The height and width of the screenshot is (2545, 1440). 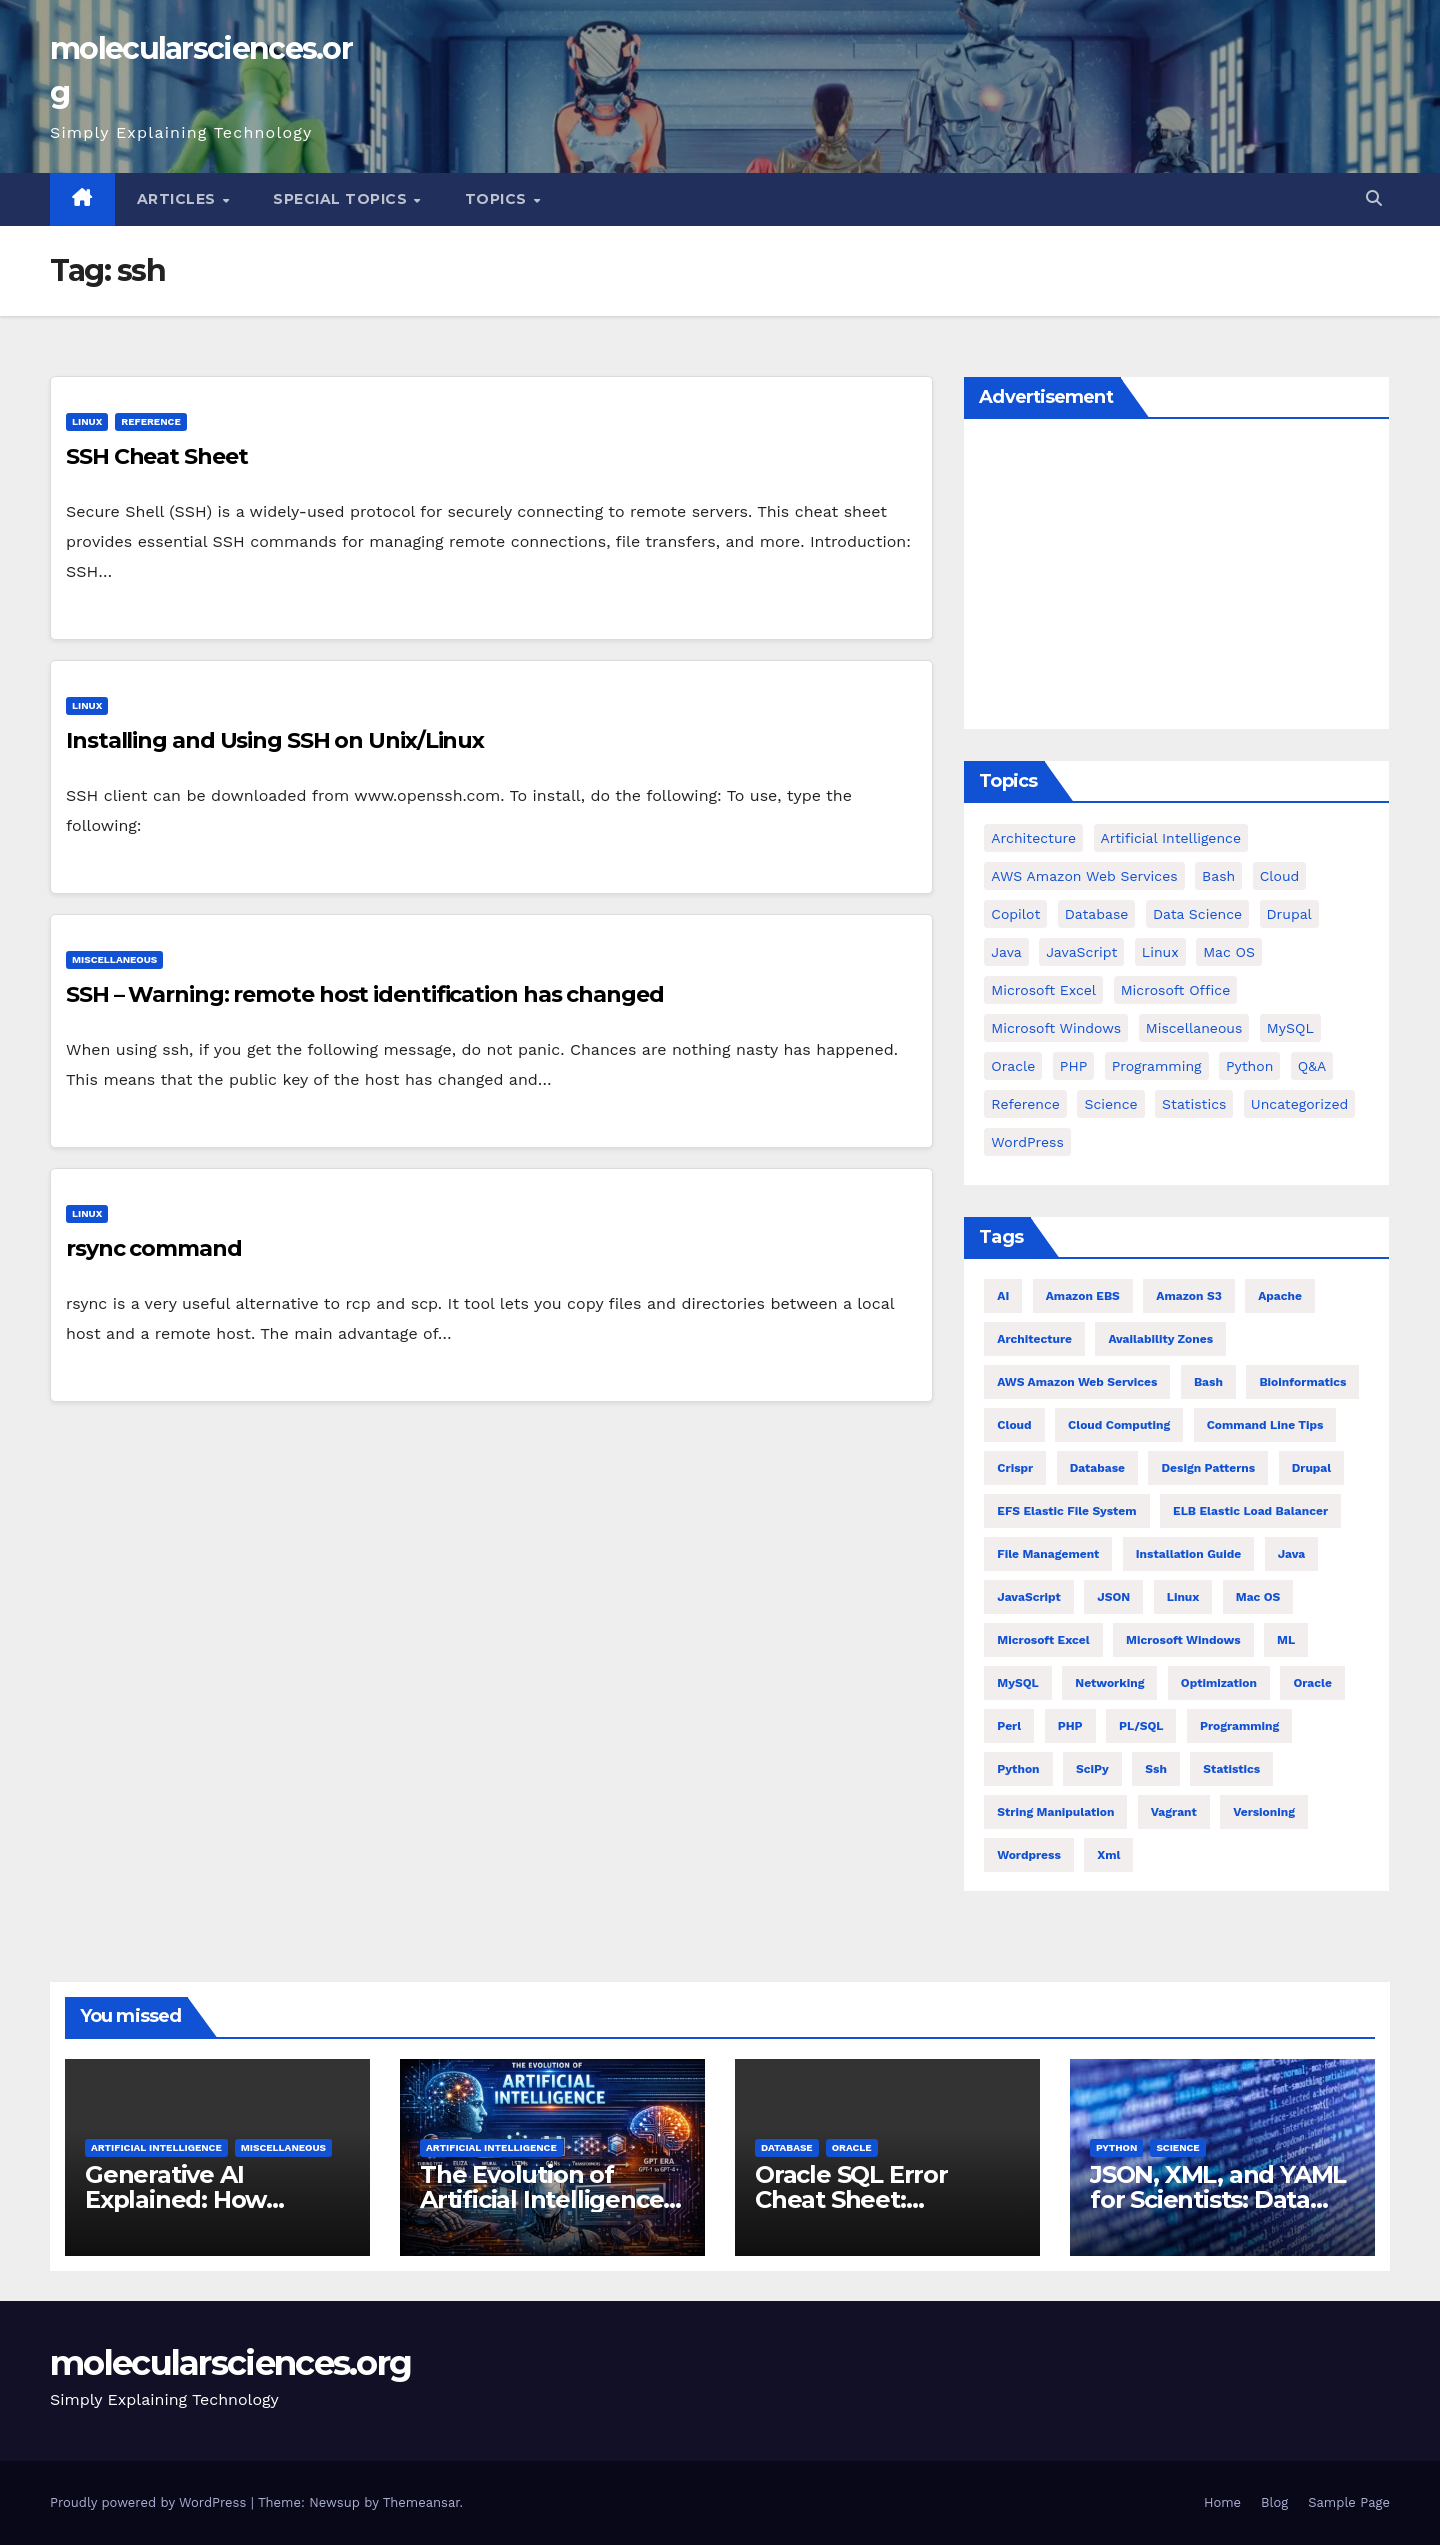 What do you see at coordinates (1033, 838) in the screenshot?
I see `Architecture [Architecture (23 items)]` at bounding box center [1033, 838].